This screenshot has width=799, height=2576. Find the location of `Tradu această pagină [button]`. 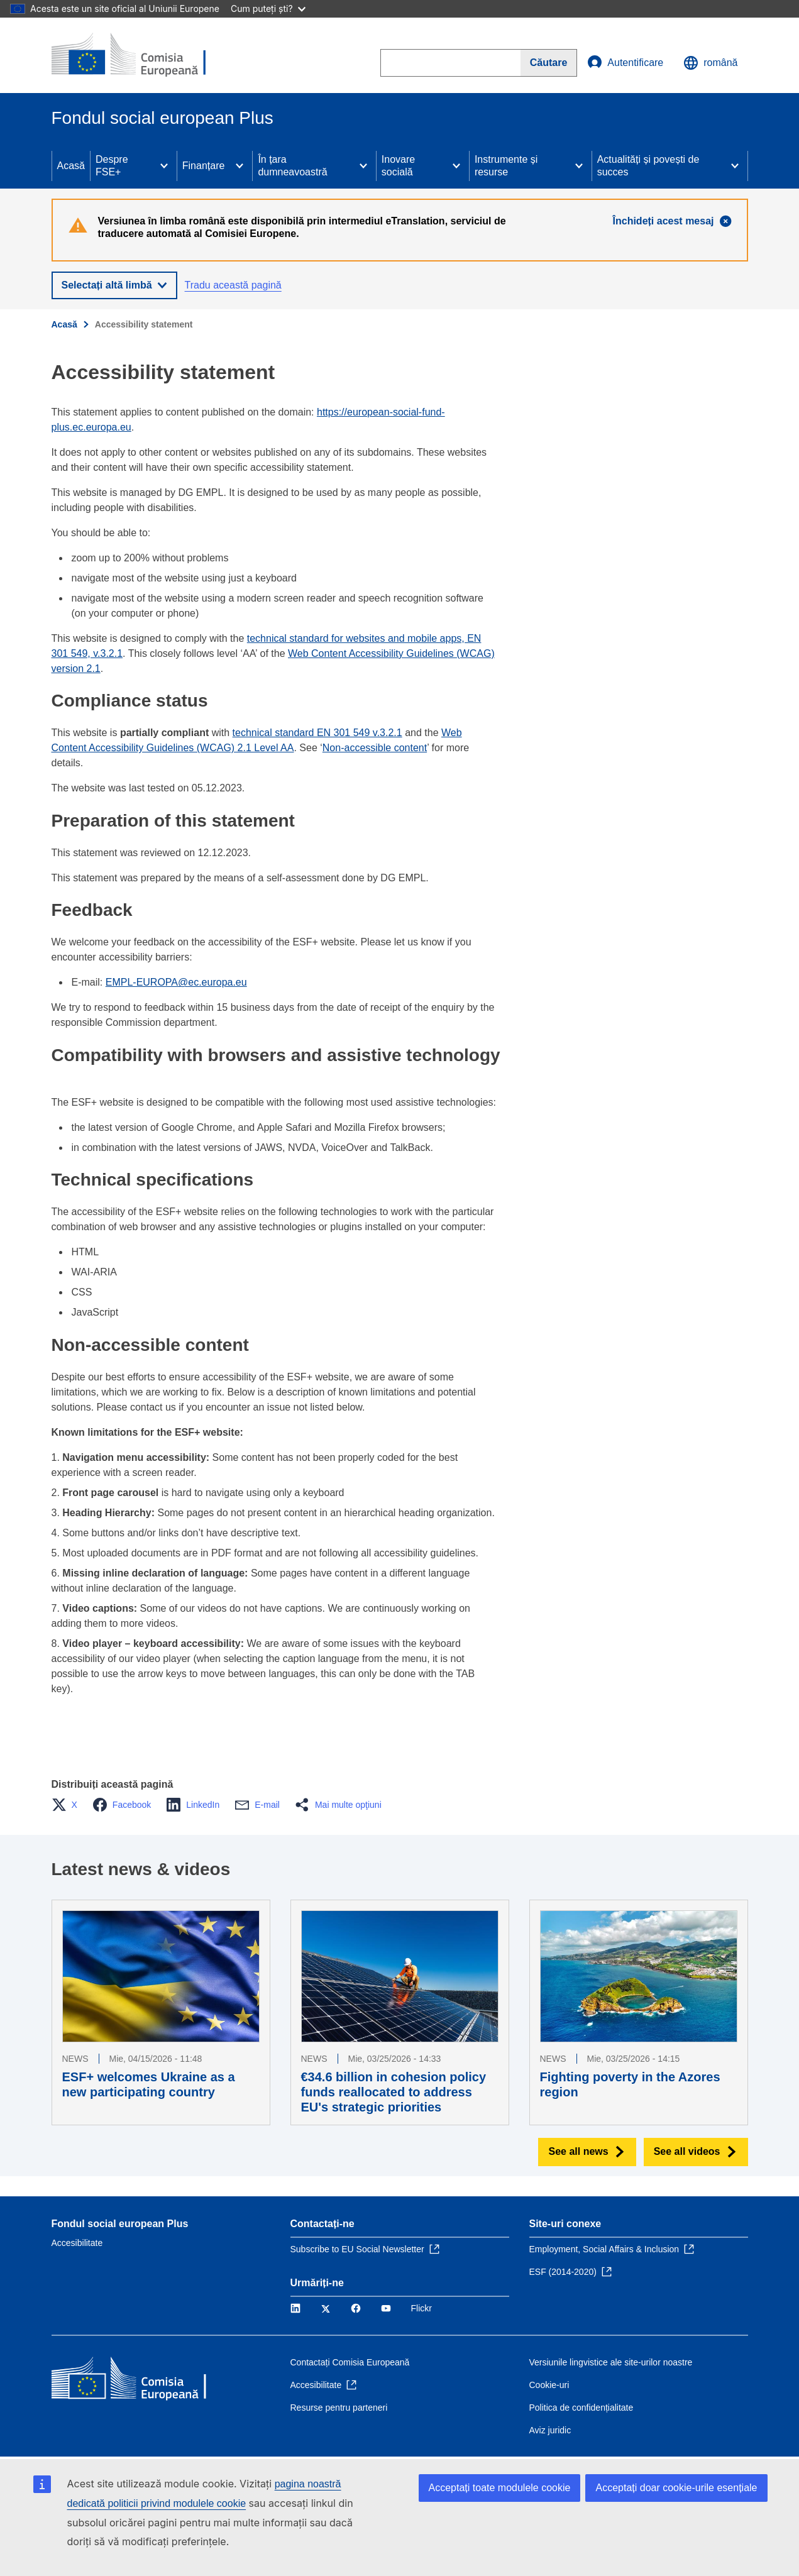

Tradu această pagină [button] is located at coordinates (233, 285).